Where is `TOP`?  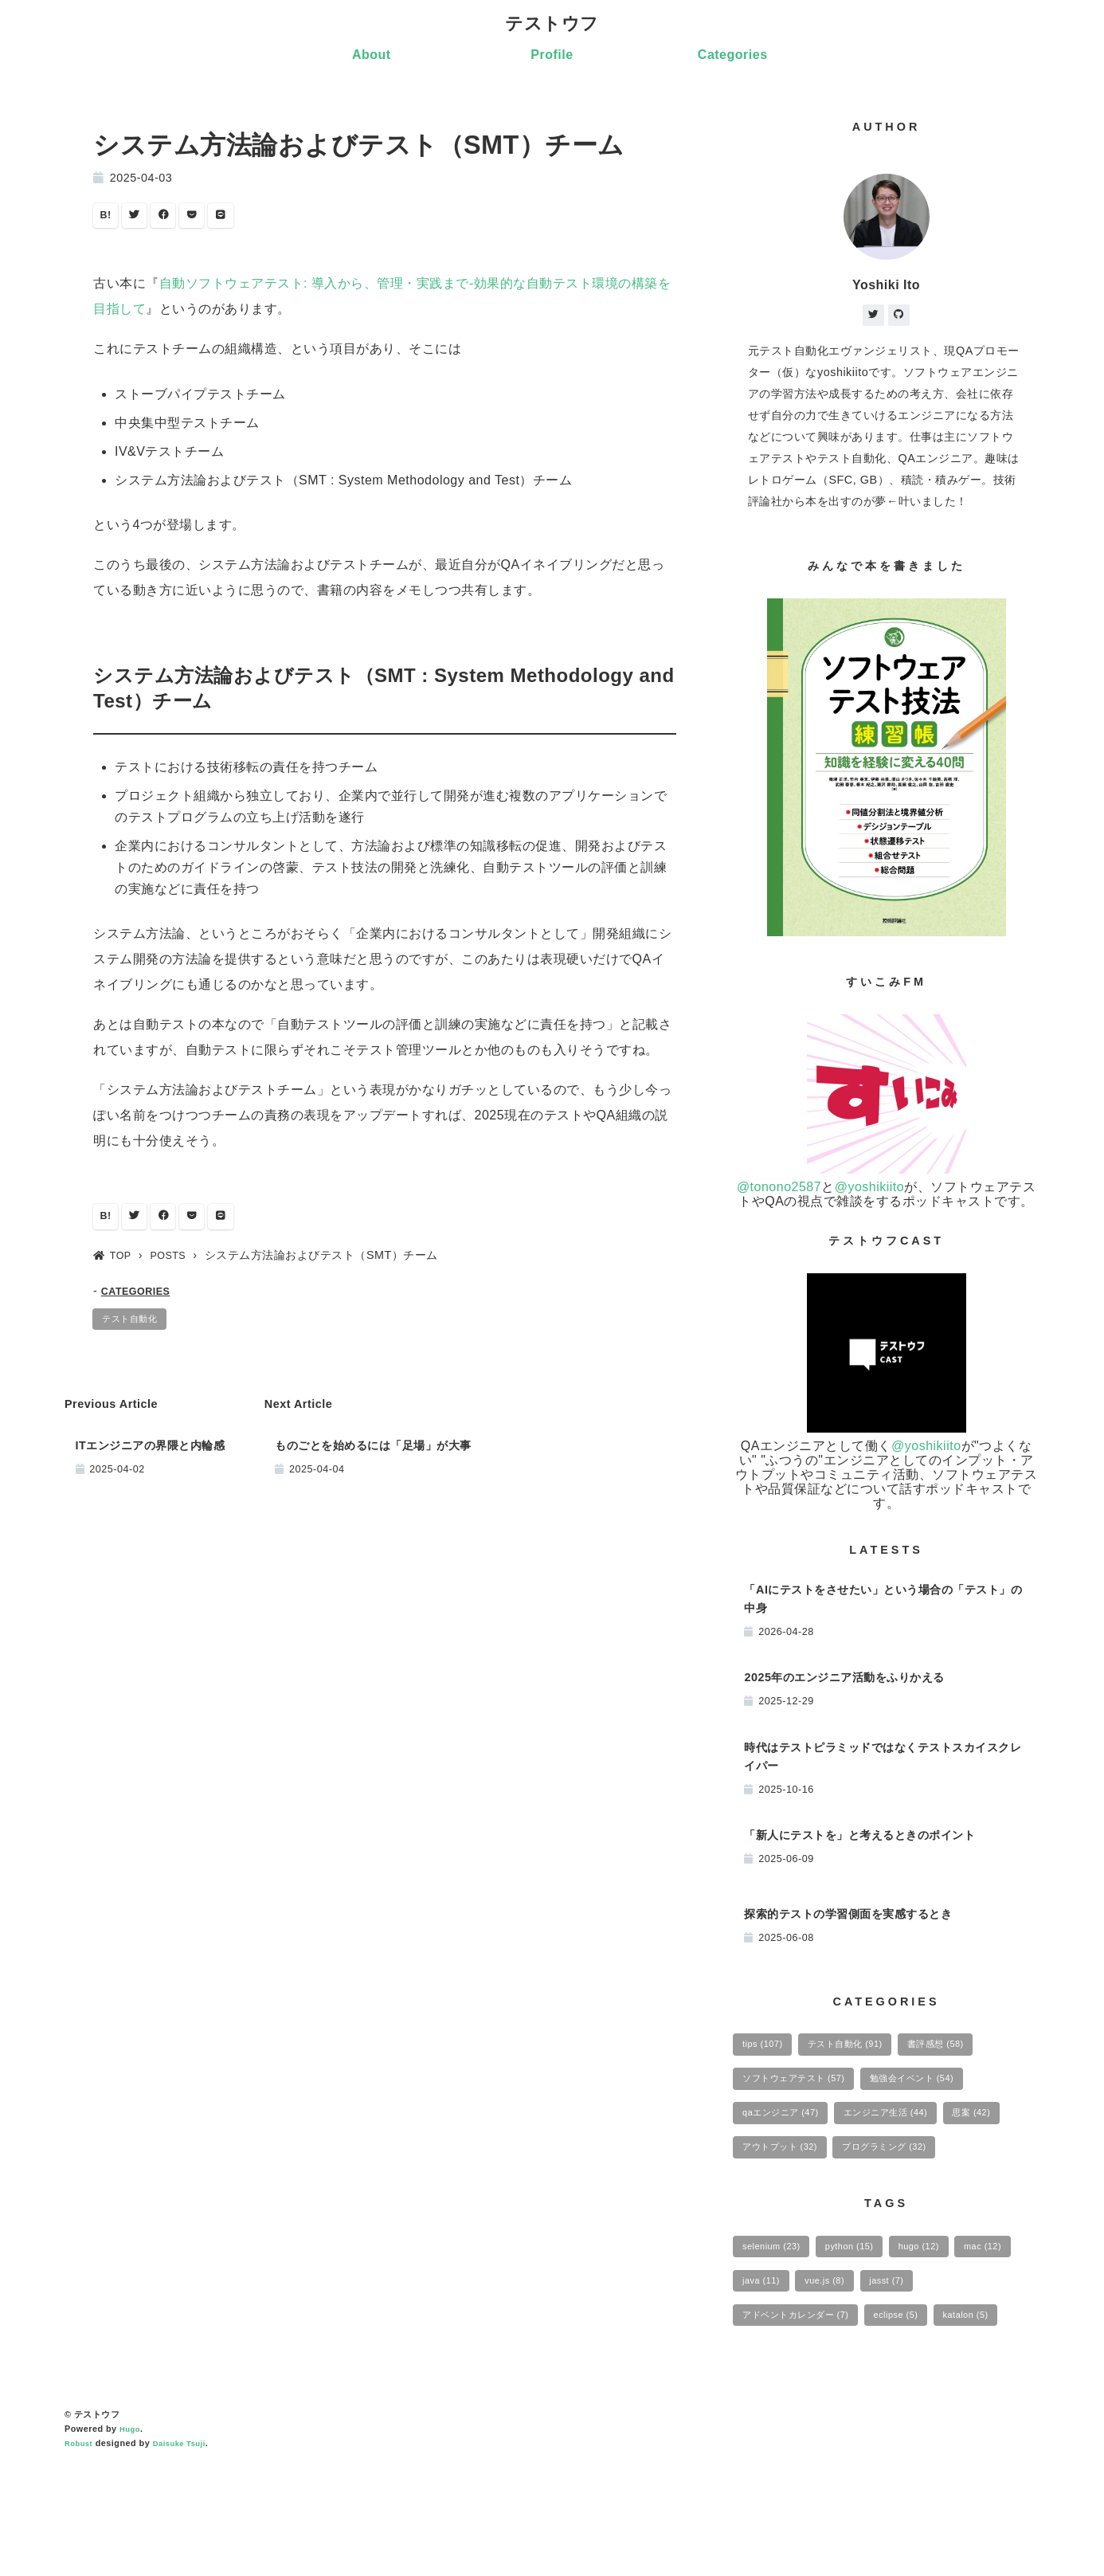
TOP is located at coordinates (115, 1264).